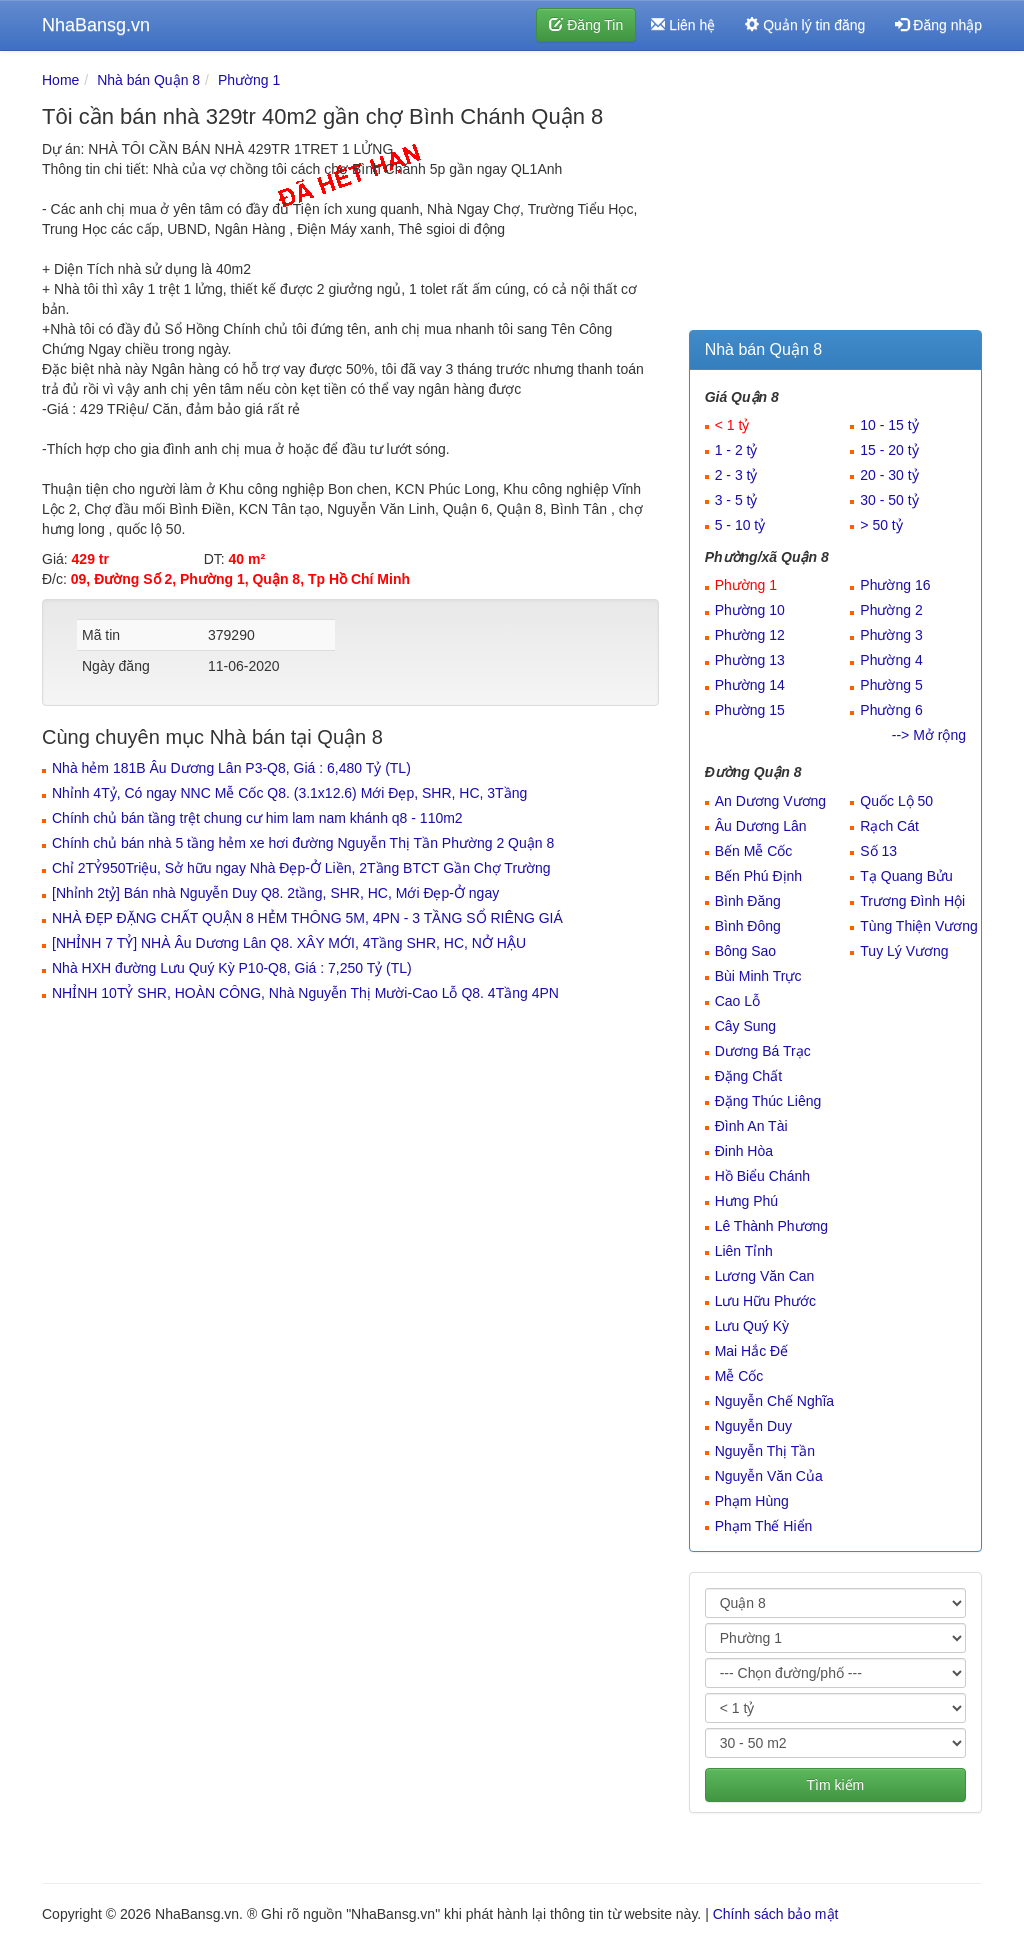 This screenshot has width=1024, height=1934. What do you see at coordinates (748, 901) in the screenshot?
I see `Bình Đăng` at bounding box center [748, 901].